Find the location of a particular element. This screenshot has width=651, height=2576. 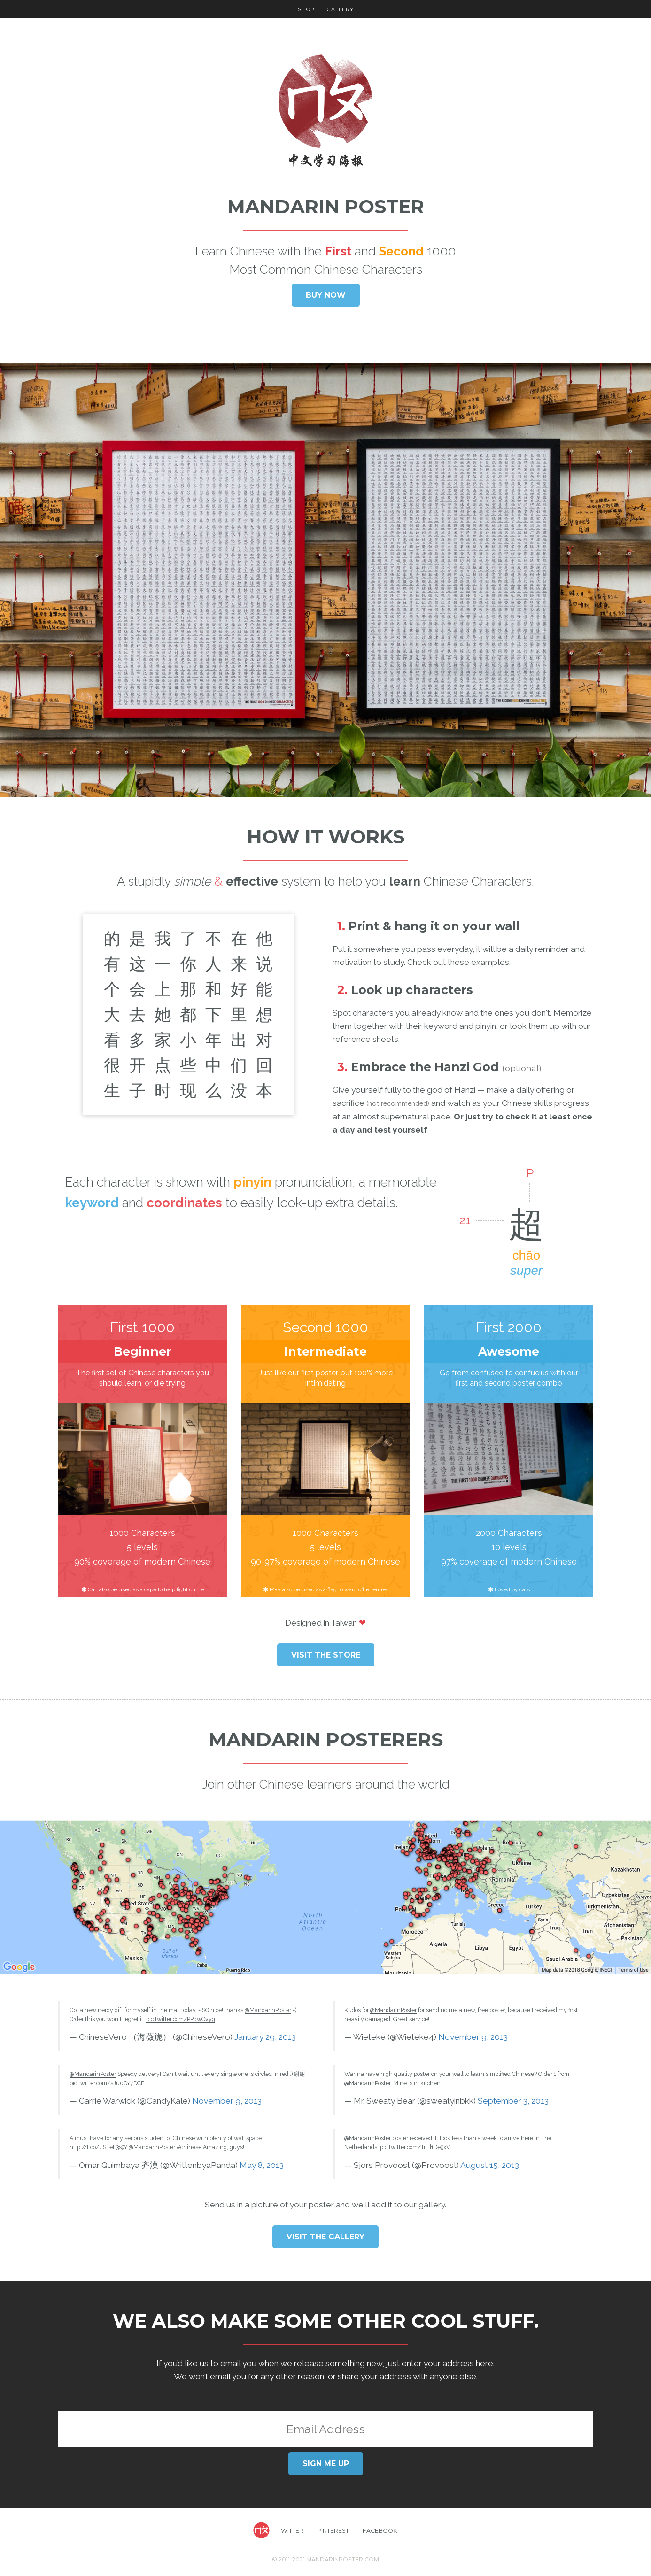

Visit the Gallery is located at coordinates (325, 2236).